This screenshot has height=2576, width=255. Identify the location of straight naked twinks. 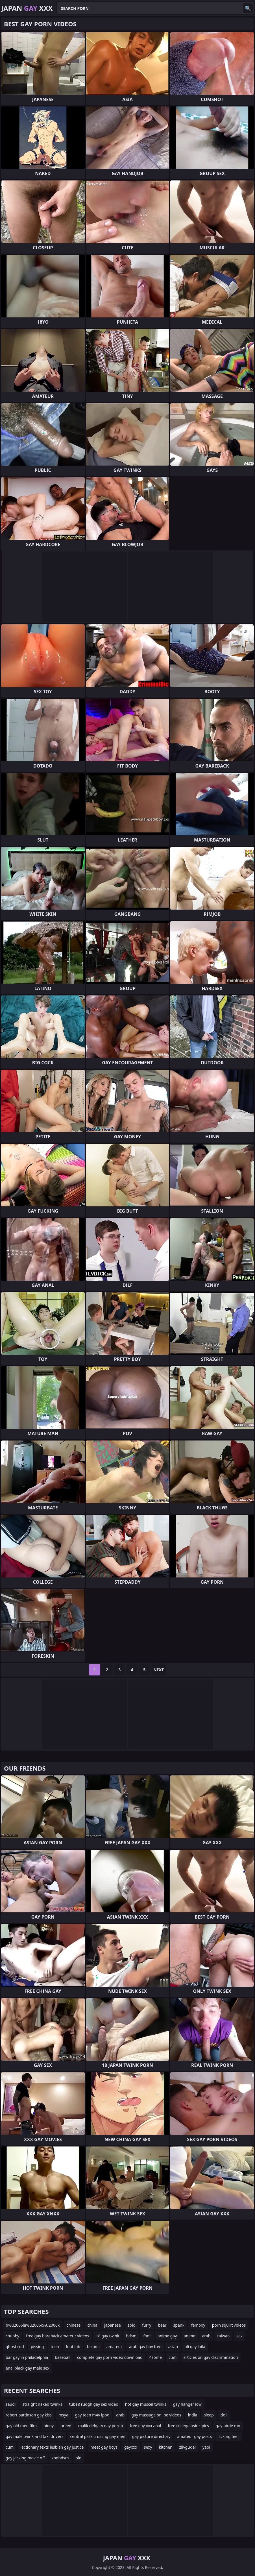
(42, 2404).